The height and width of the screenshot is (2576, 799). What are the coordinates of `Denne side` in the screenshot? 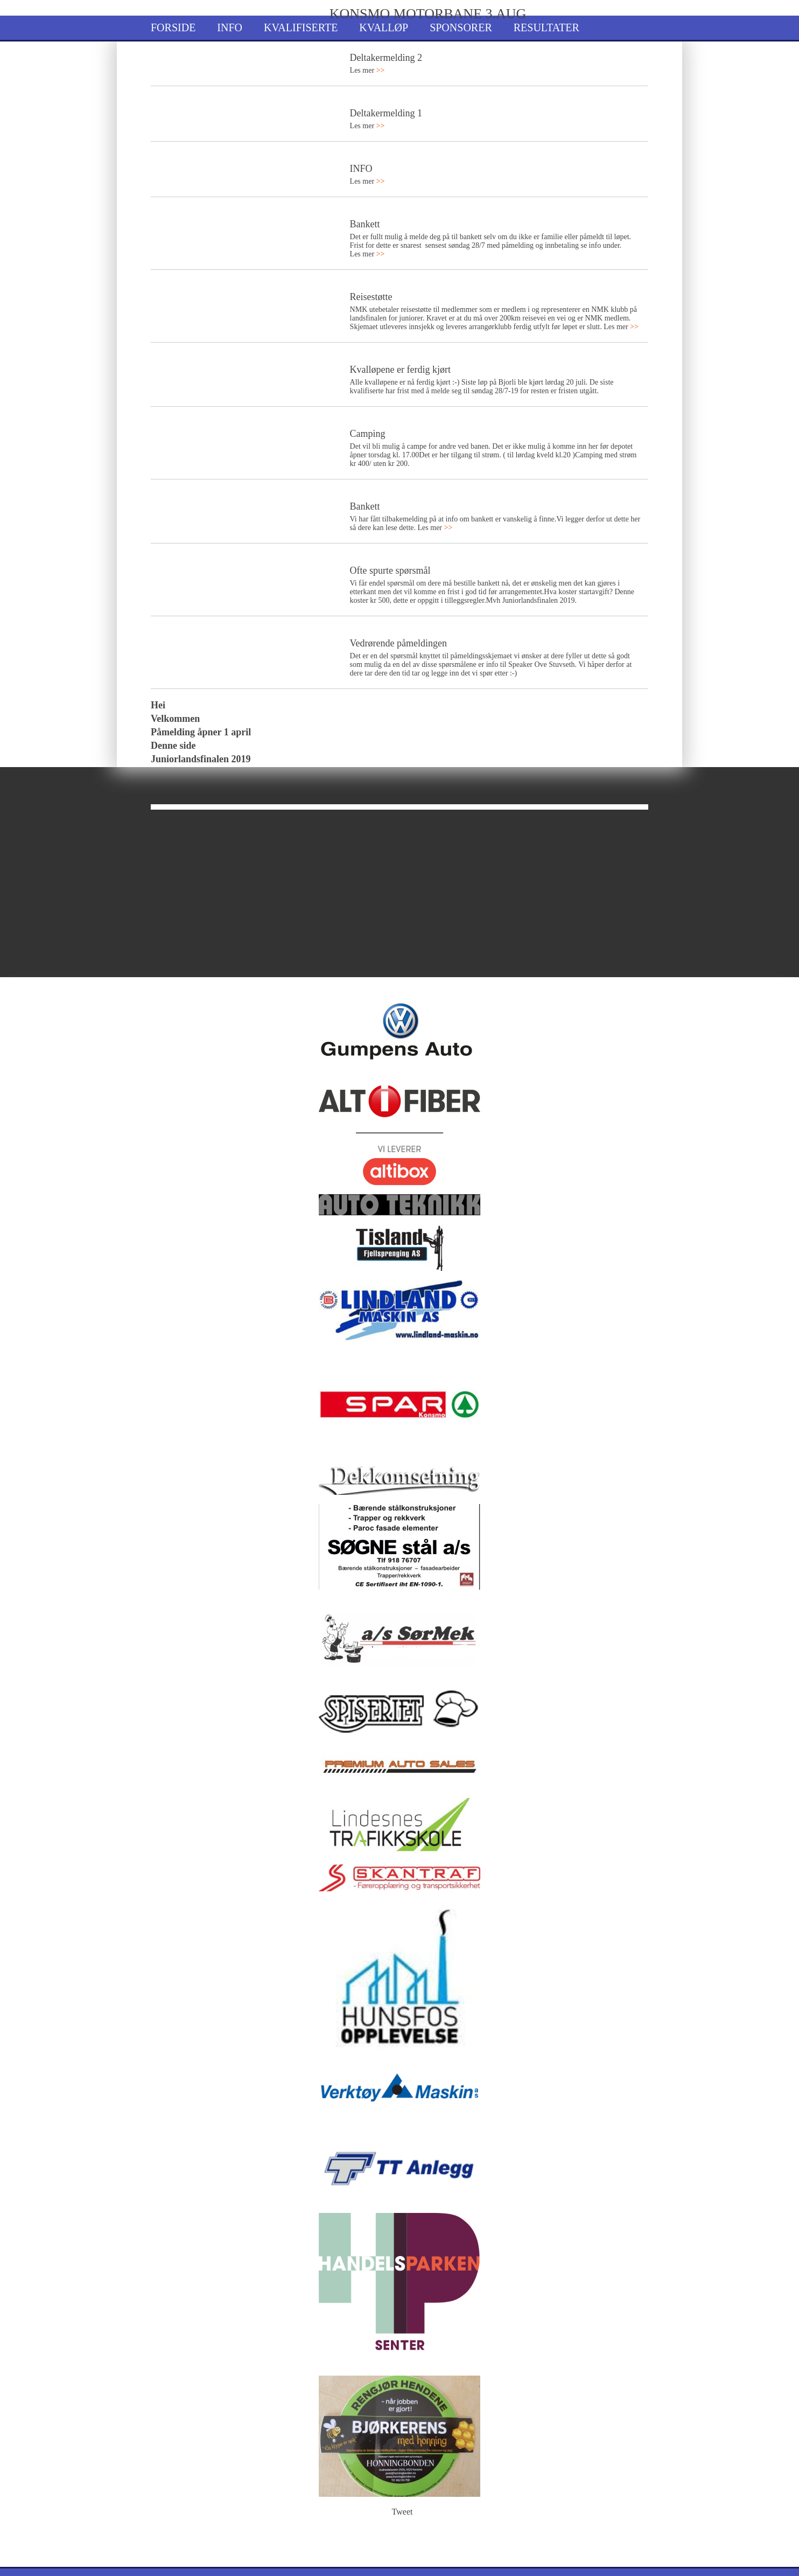 It's located at (173, 745).